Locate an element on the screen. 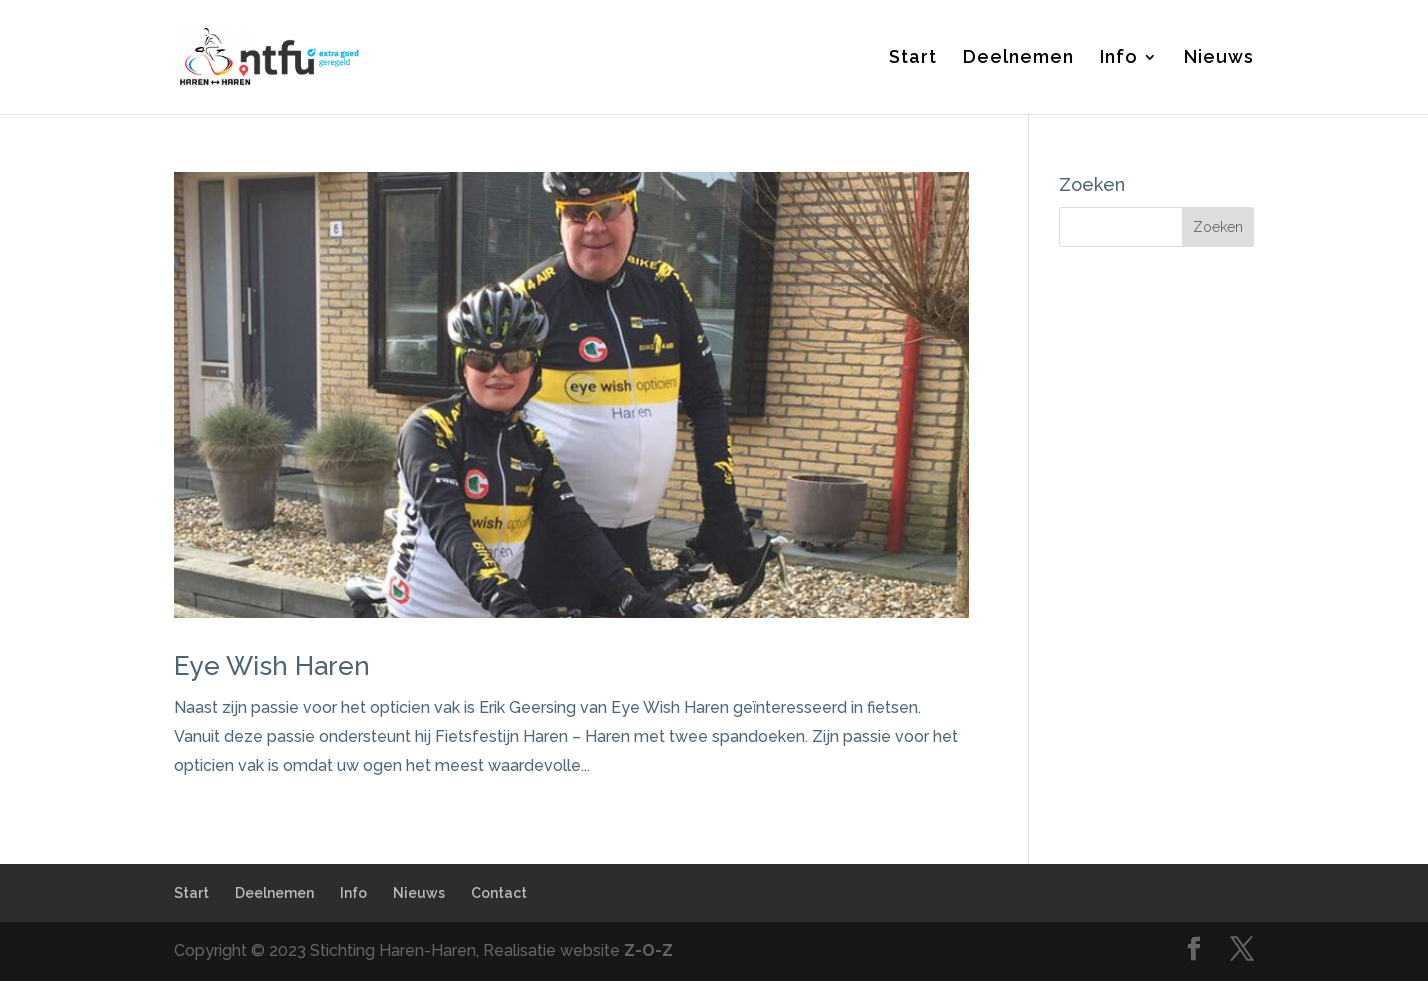  Info is located at coordinates (1119, 58).